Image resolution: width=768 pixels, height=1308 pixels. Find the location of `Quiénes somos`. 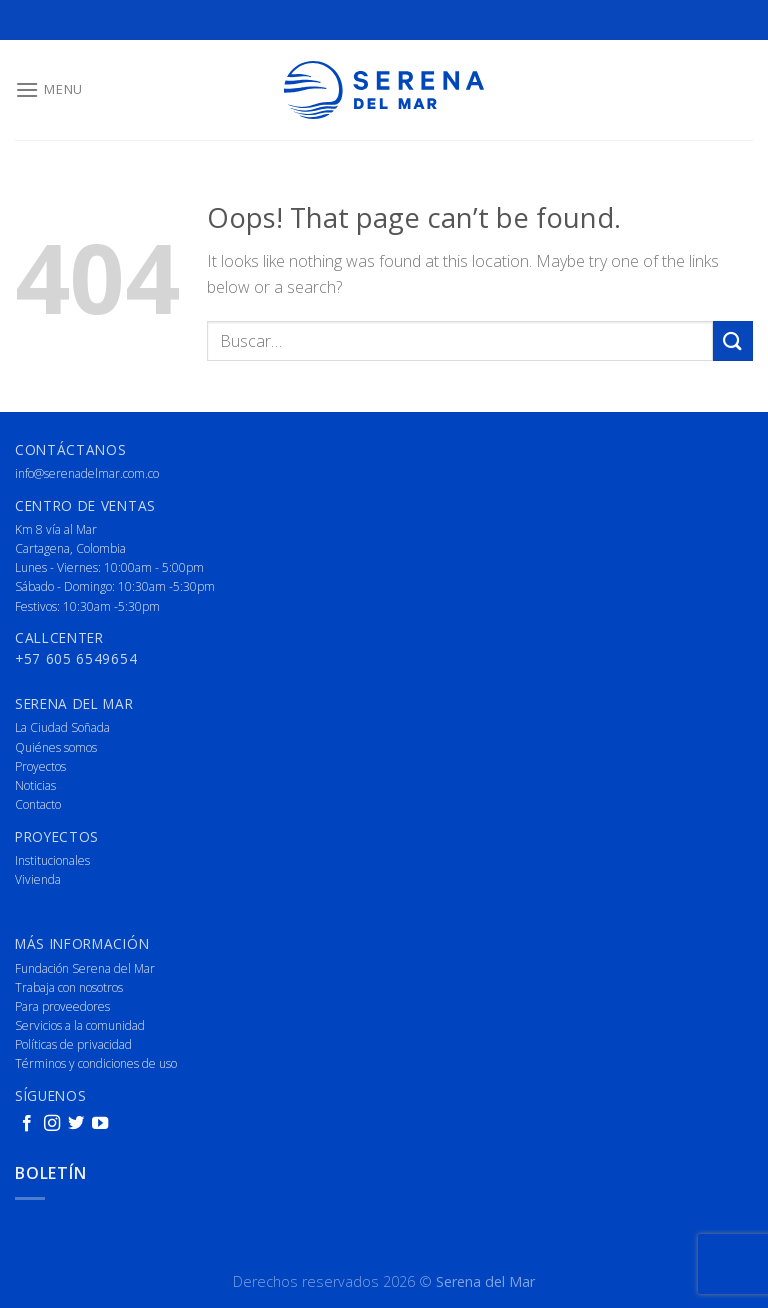

Quiénes somos is located at coordinates (56, 747).